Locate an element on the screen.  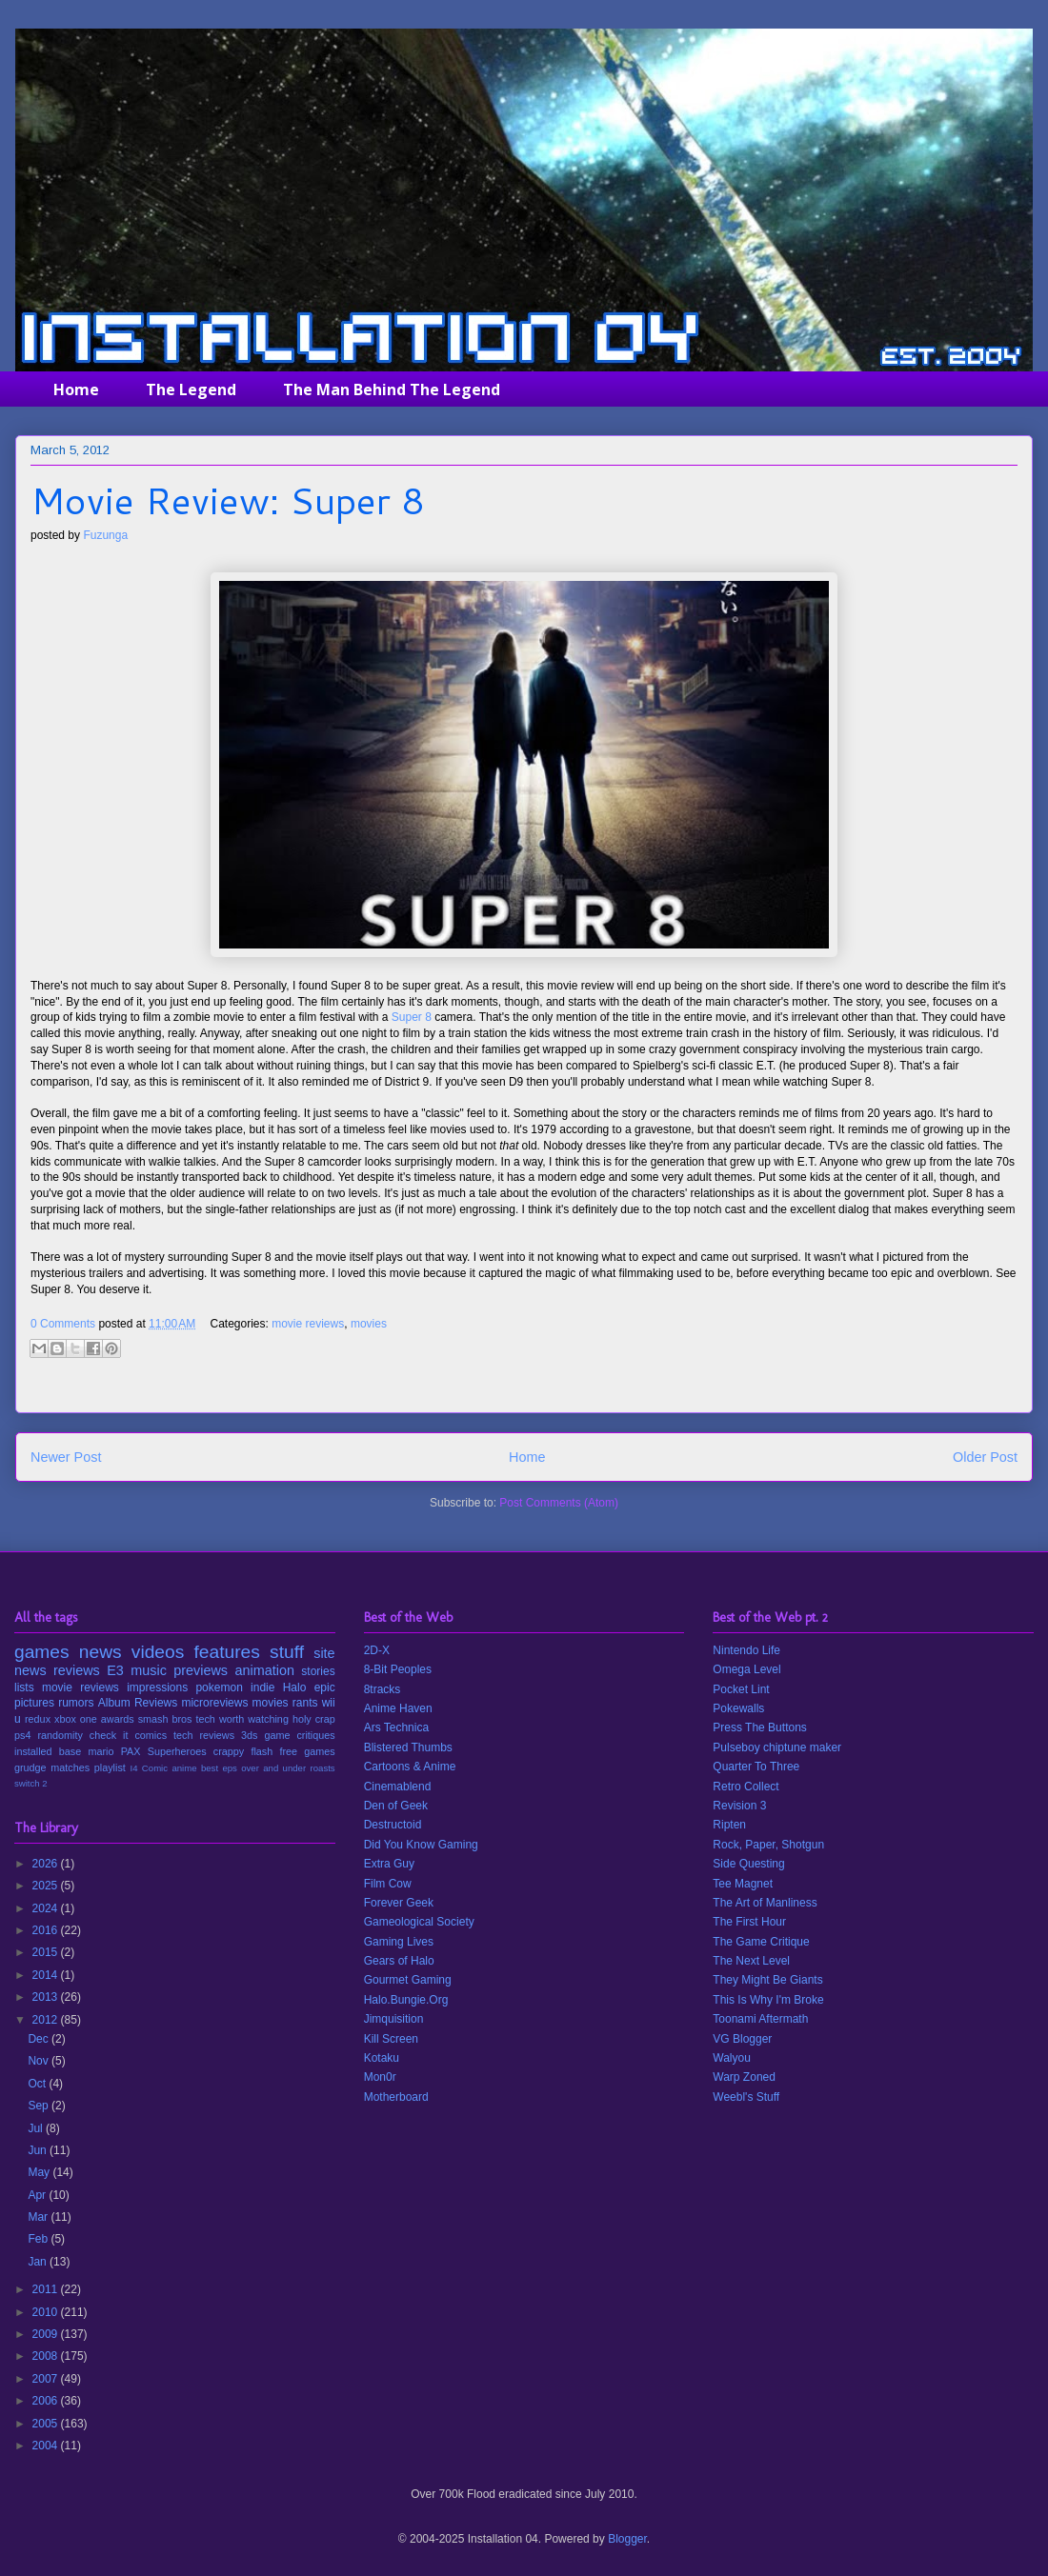
The First Hour is located at coordinates (749, 1921).